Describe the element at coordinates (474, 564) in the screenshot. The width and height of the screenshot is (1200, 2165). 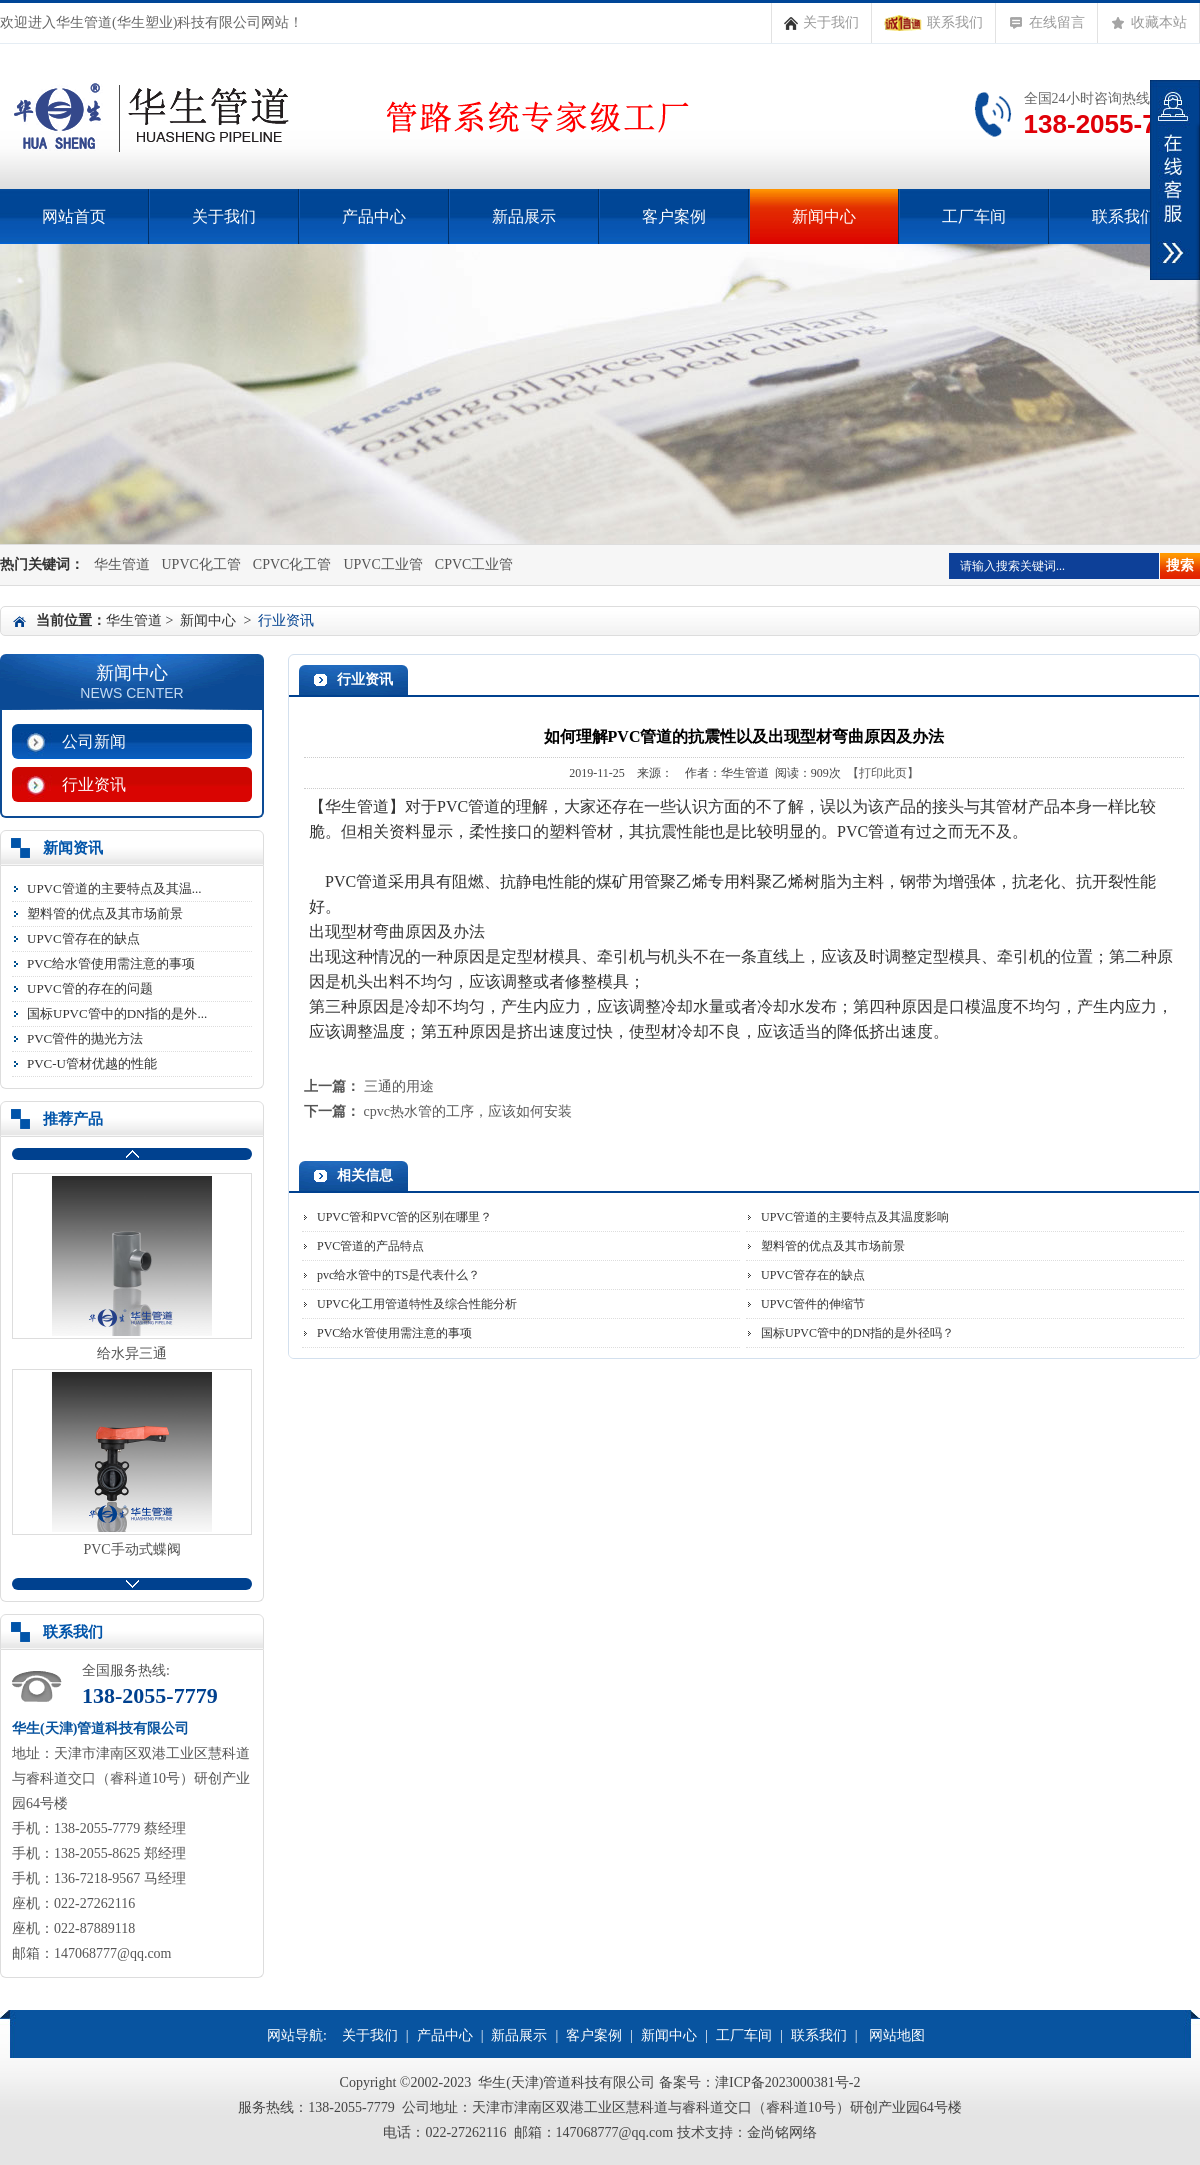
I see `CPVC工业管` at that location.